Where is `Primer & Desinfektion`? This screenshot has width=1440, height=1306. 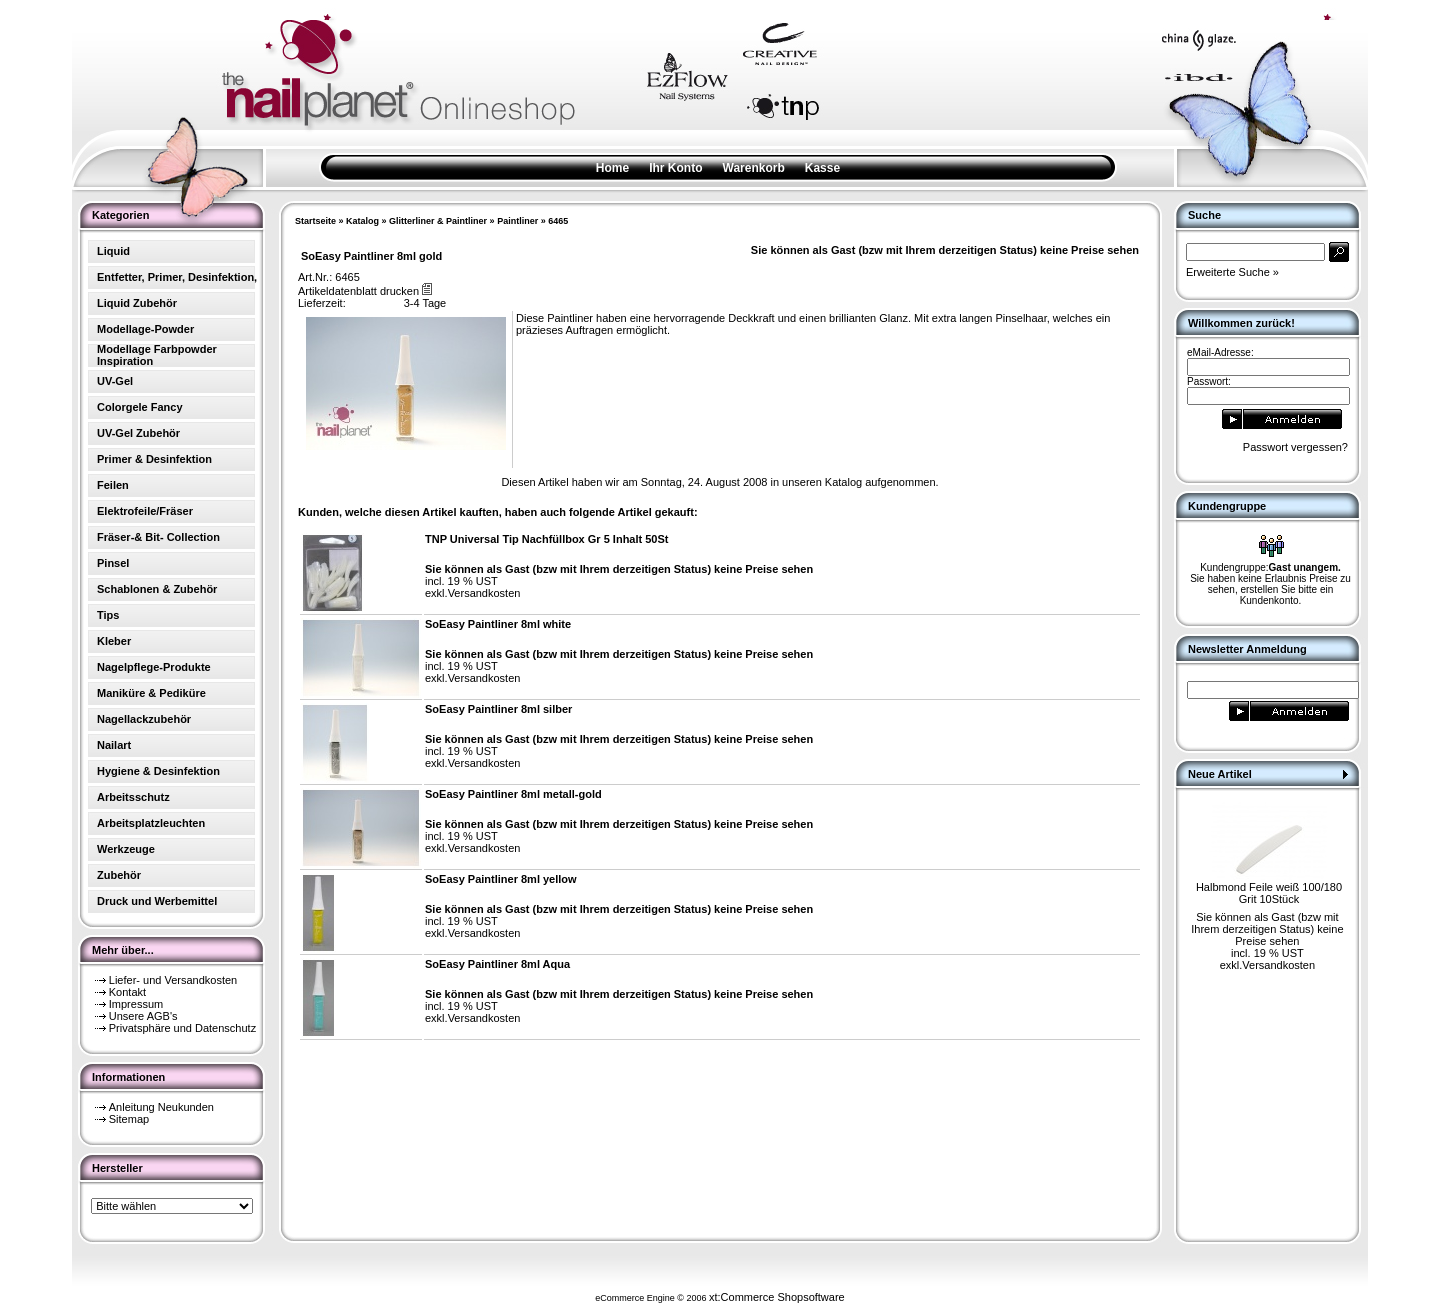 Primer & Desinfektion is located at coordinates (154, 459).